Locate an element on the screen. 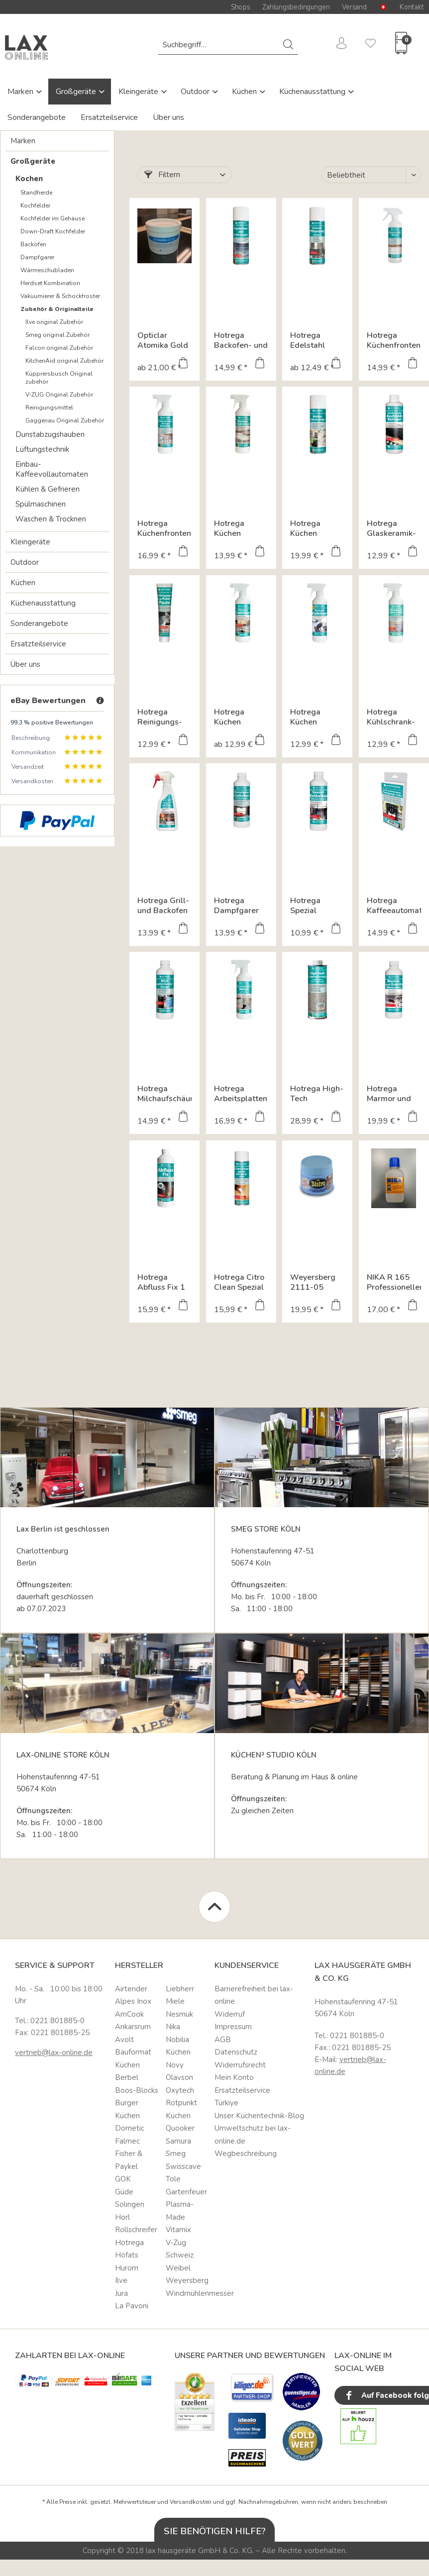 The height and width of the screenshot is (2576, 429). Vakuumierer & Schockfroster is located at coordinates (60, 296).